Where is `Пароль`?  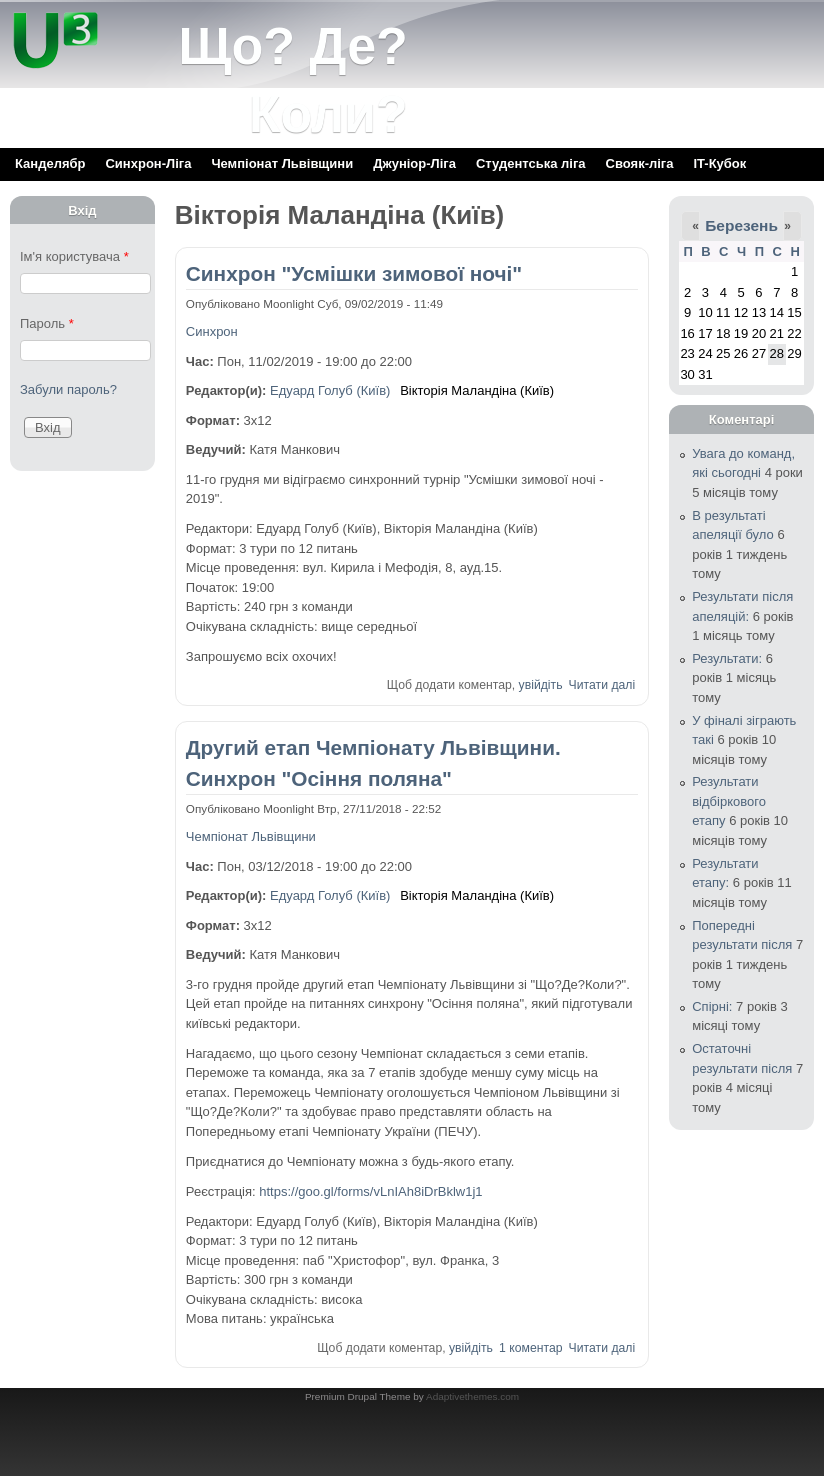
Пароль is located at coordinates (47, 323).